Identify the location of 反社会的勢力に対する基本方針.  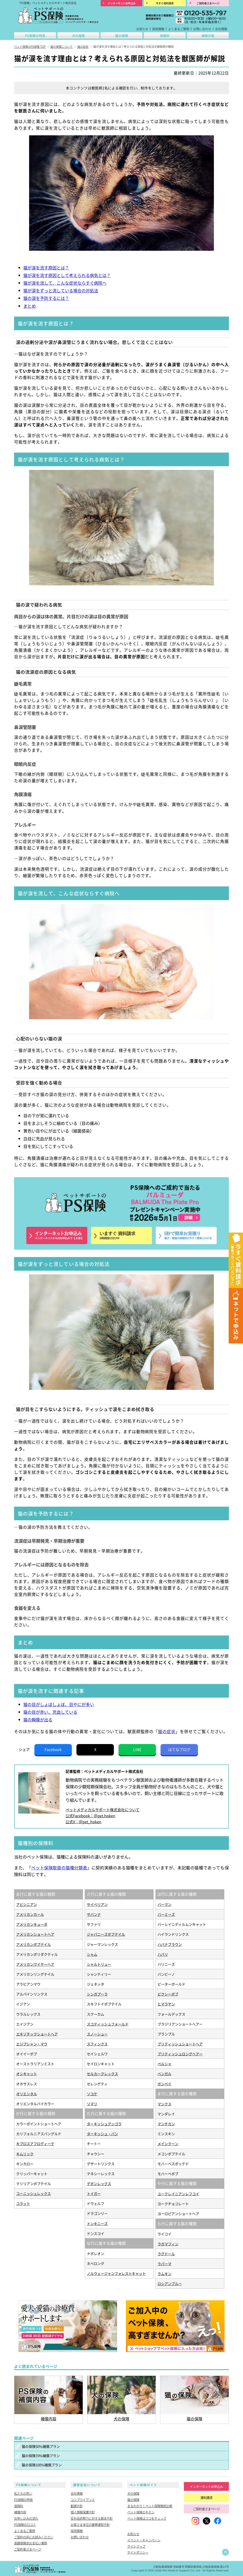
(92, 2518).